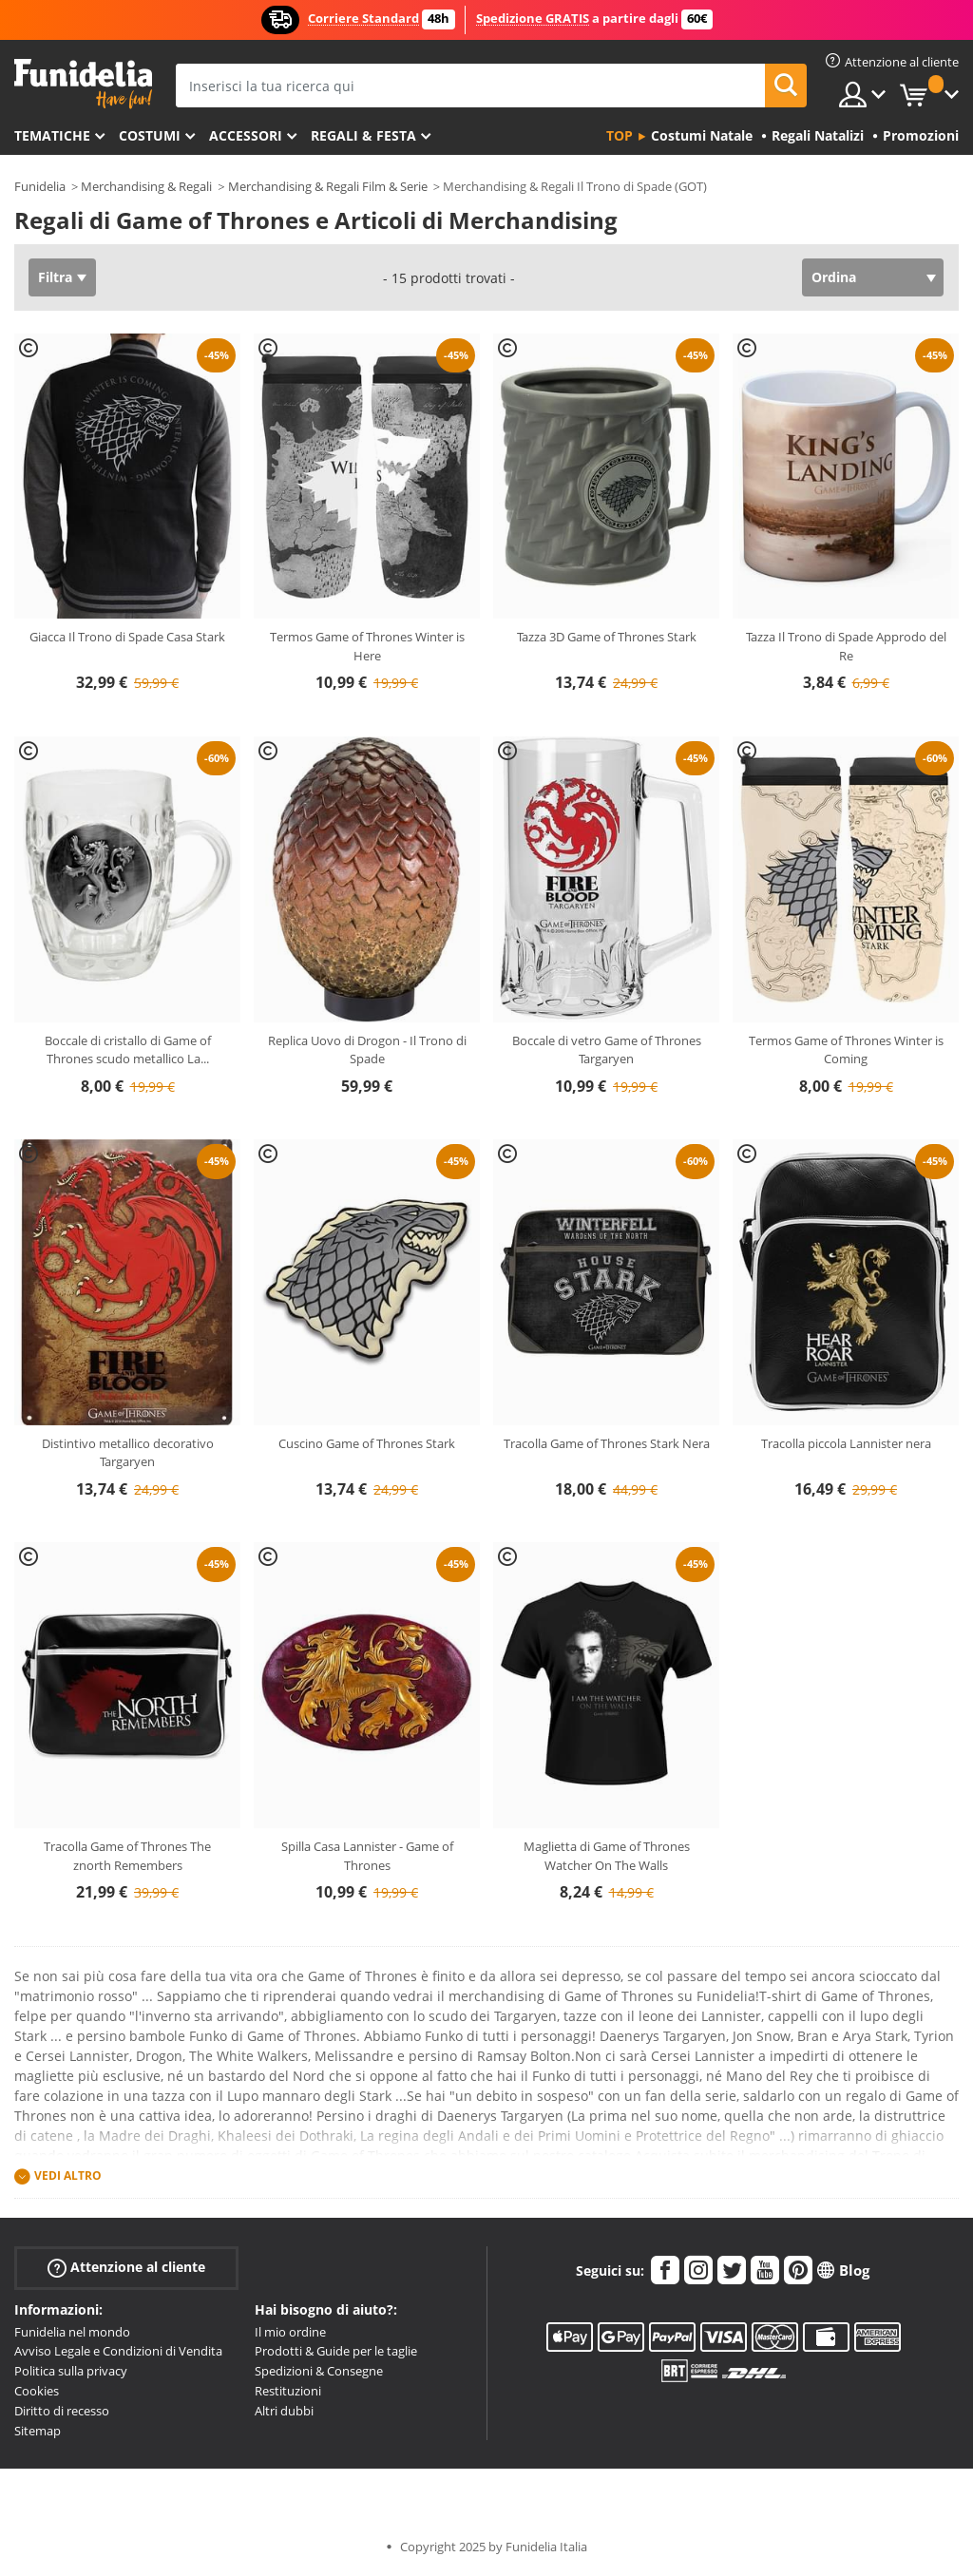 The width and height of the screenshot is (973, 2576). What do you see at coordinates (127, 1856) in the screenshot?
I see `Tracolla Game of Thrones The znorth Remembers` at bounding box center [127, 1856].